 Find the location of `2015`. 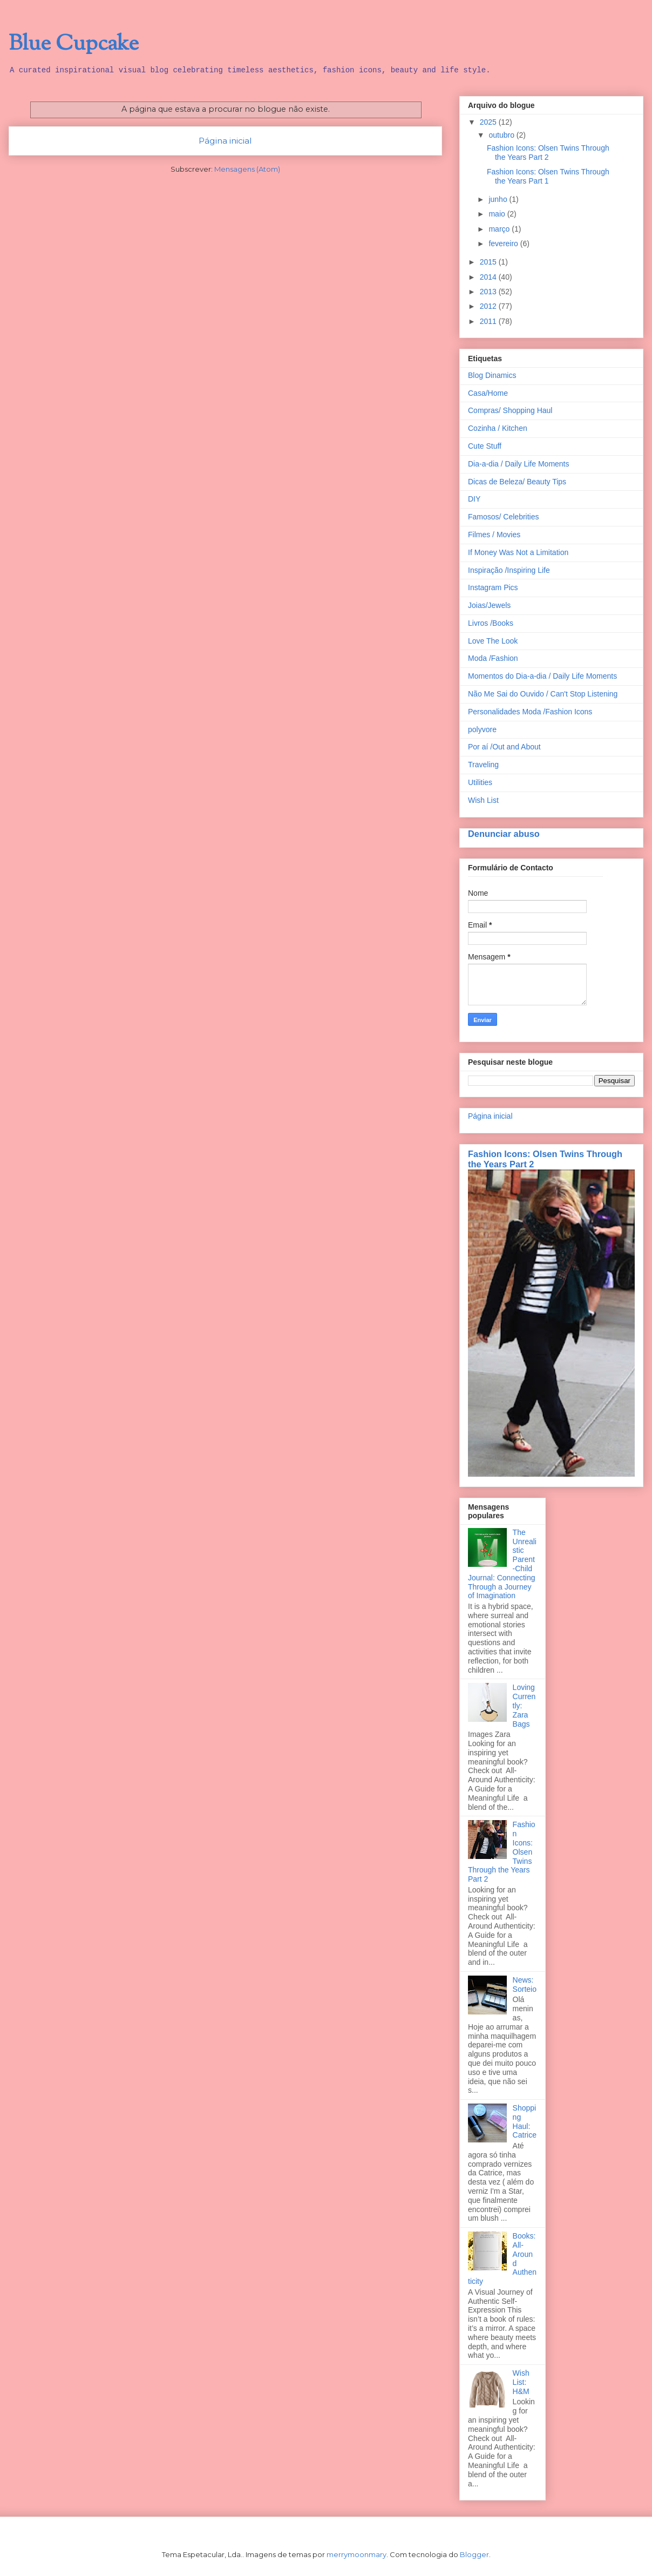

2015 is located at coordinates (489, 262).